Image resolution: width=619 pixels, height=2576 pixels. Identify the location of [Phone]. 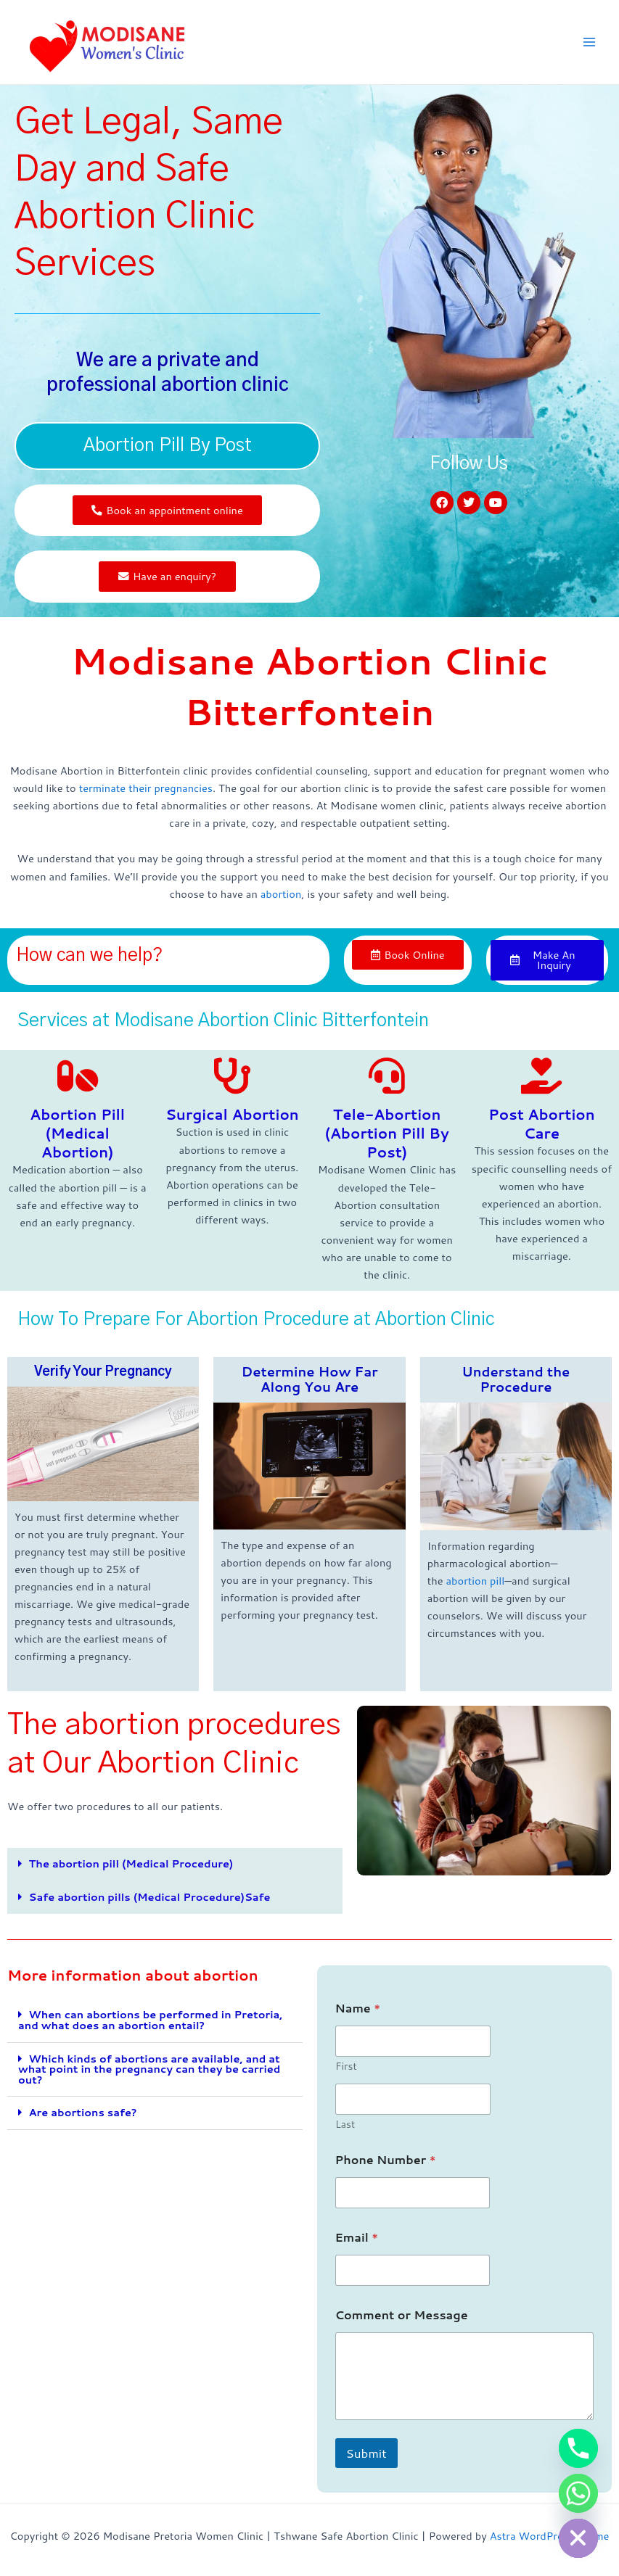
(578, 2448).